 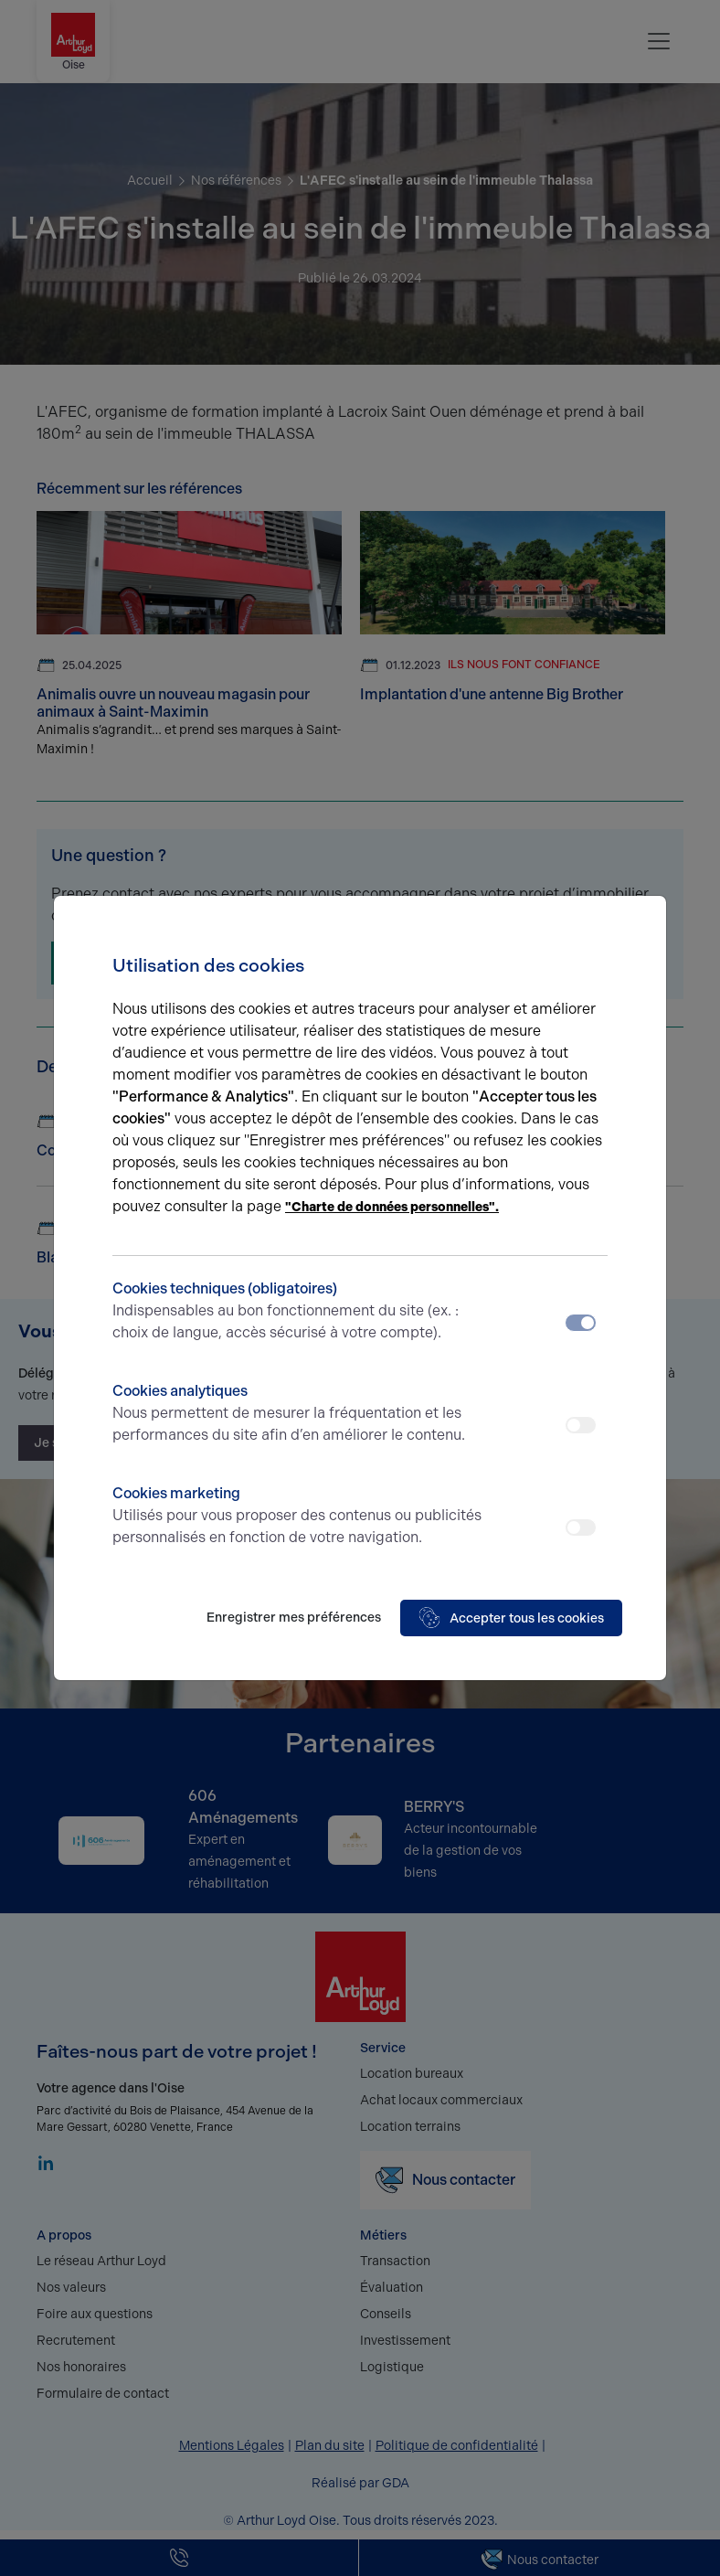 I want to click on Cookies analytiques, so click(x=298, y=1414).